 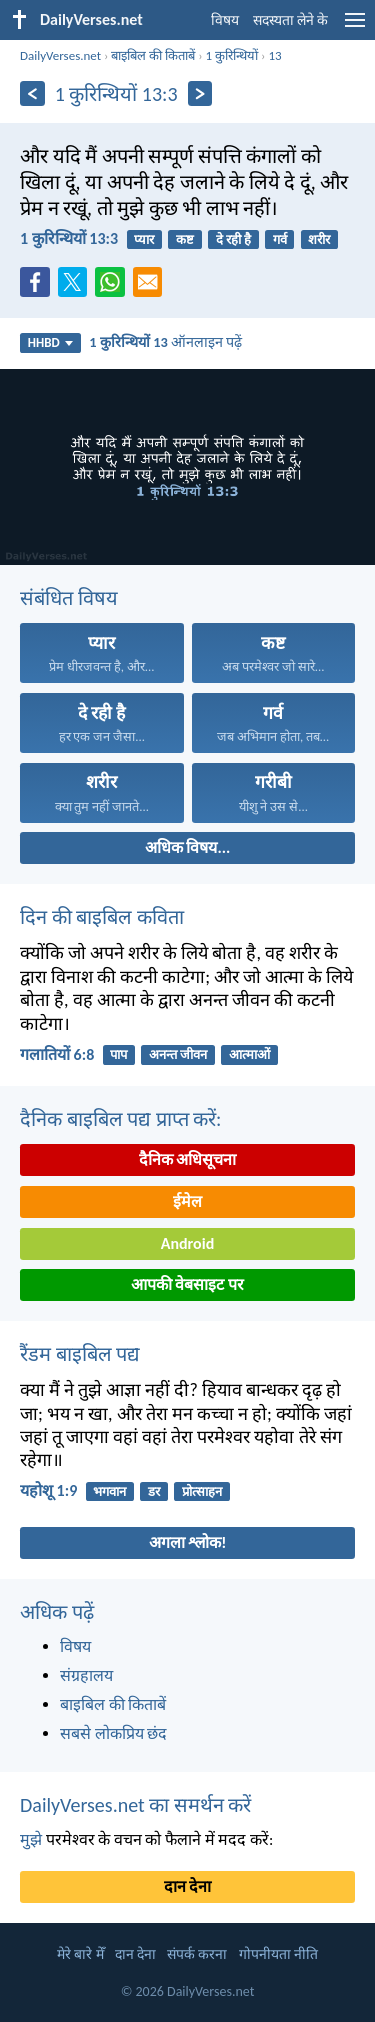 I want to click on DailyVerses.net का समर्थन करें, so click(x=135, y=1805).